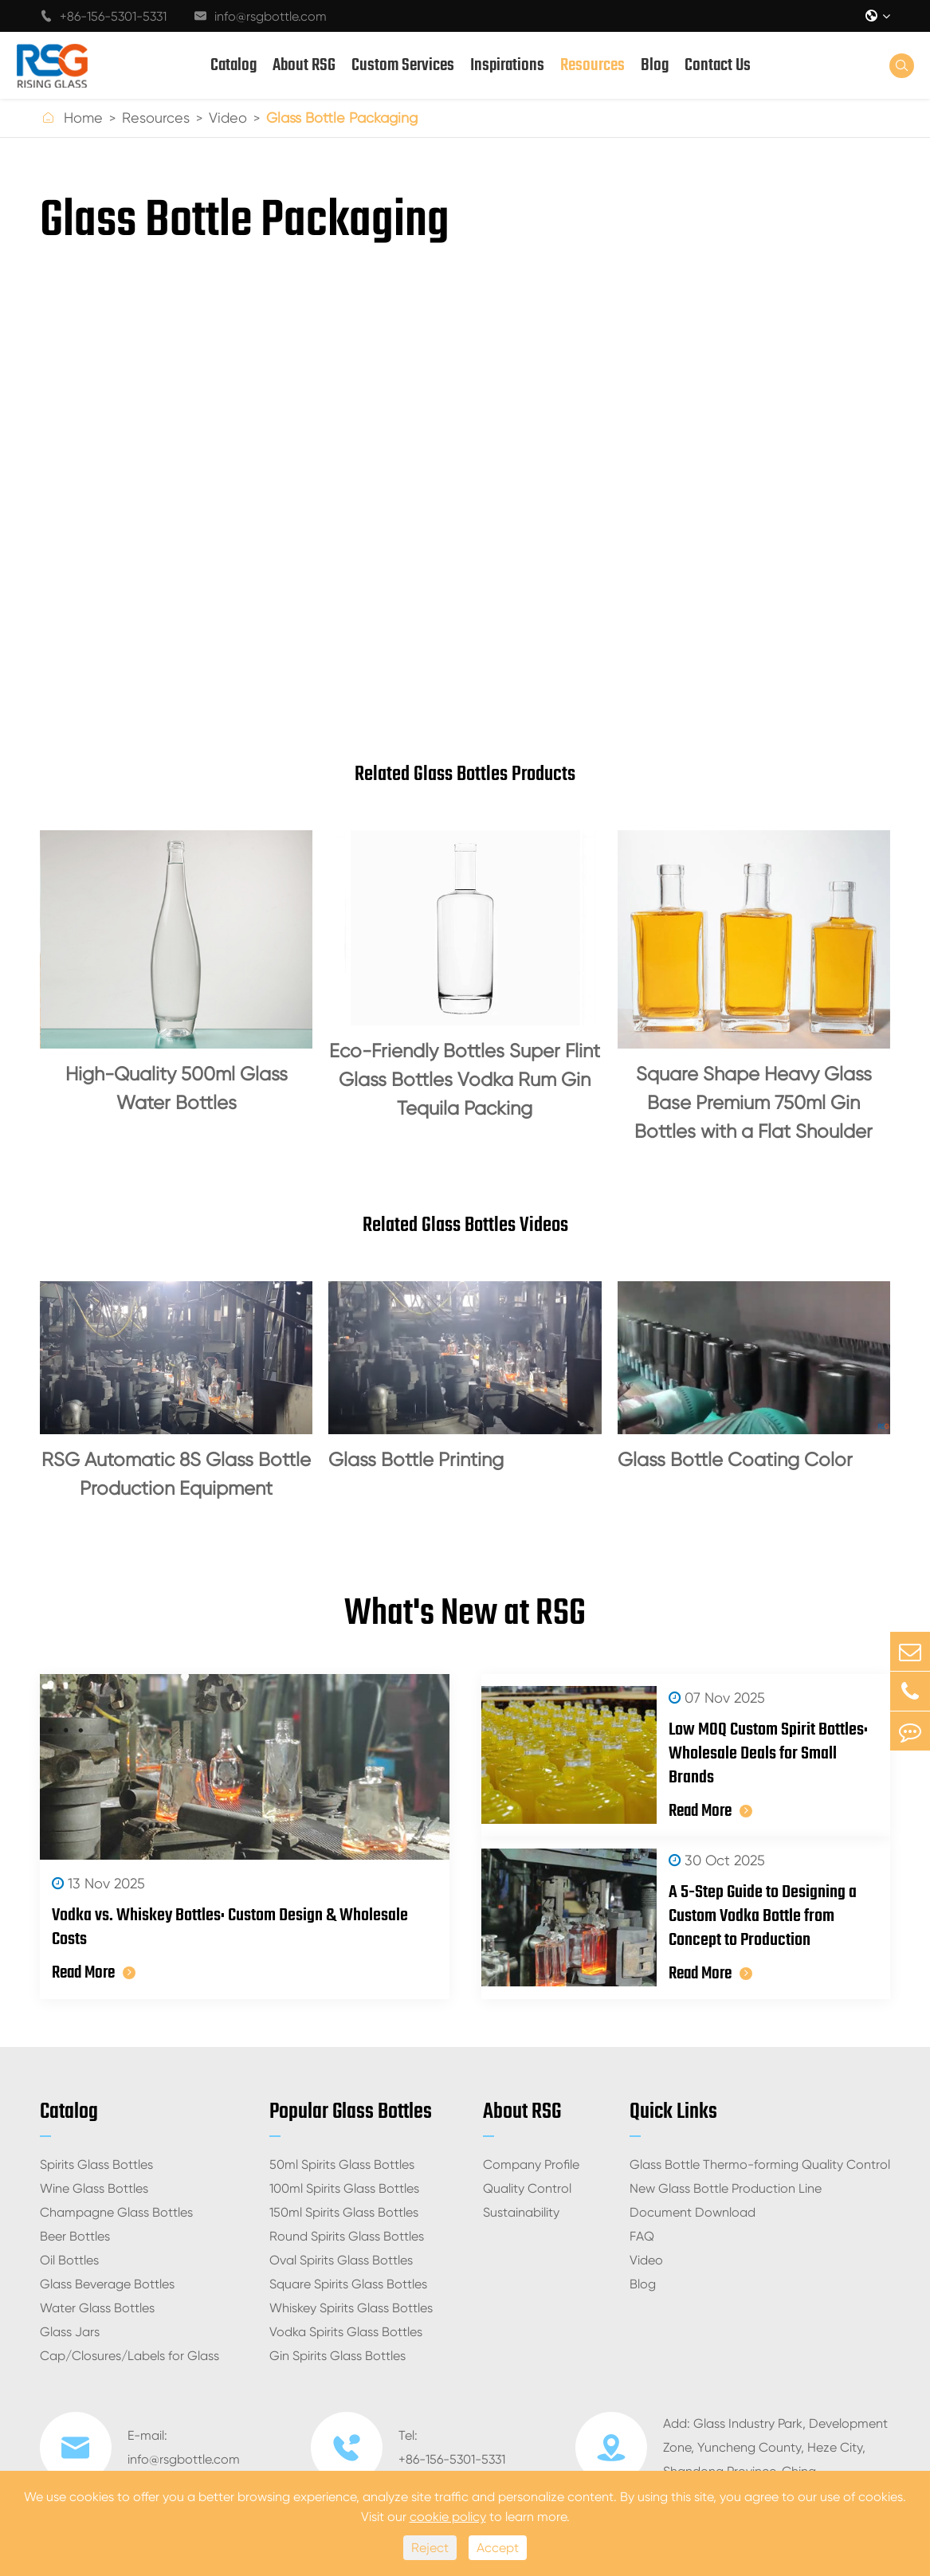  What do you see at coordinates (350, 2112) in the screenshot?
I see `Popular Glass Bottles` at bounding box center [350, 2112].